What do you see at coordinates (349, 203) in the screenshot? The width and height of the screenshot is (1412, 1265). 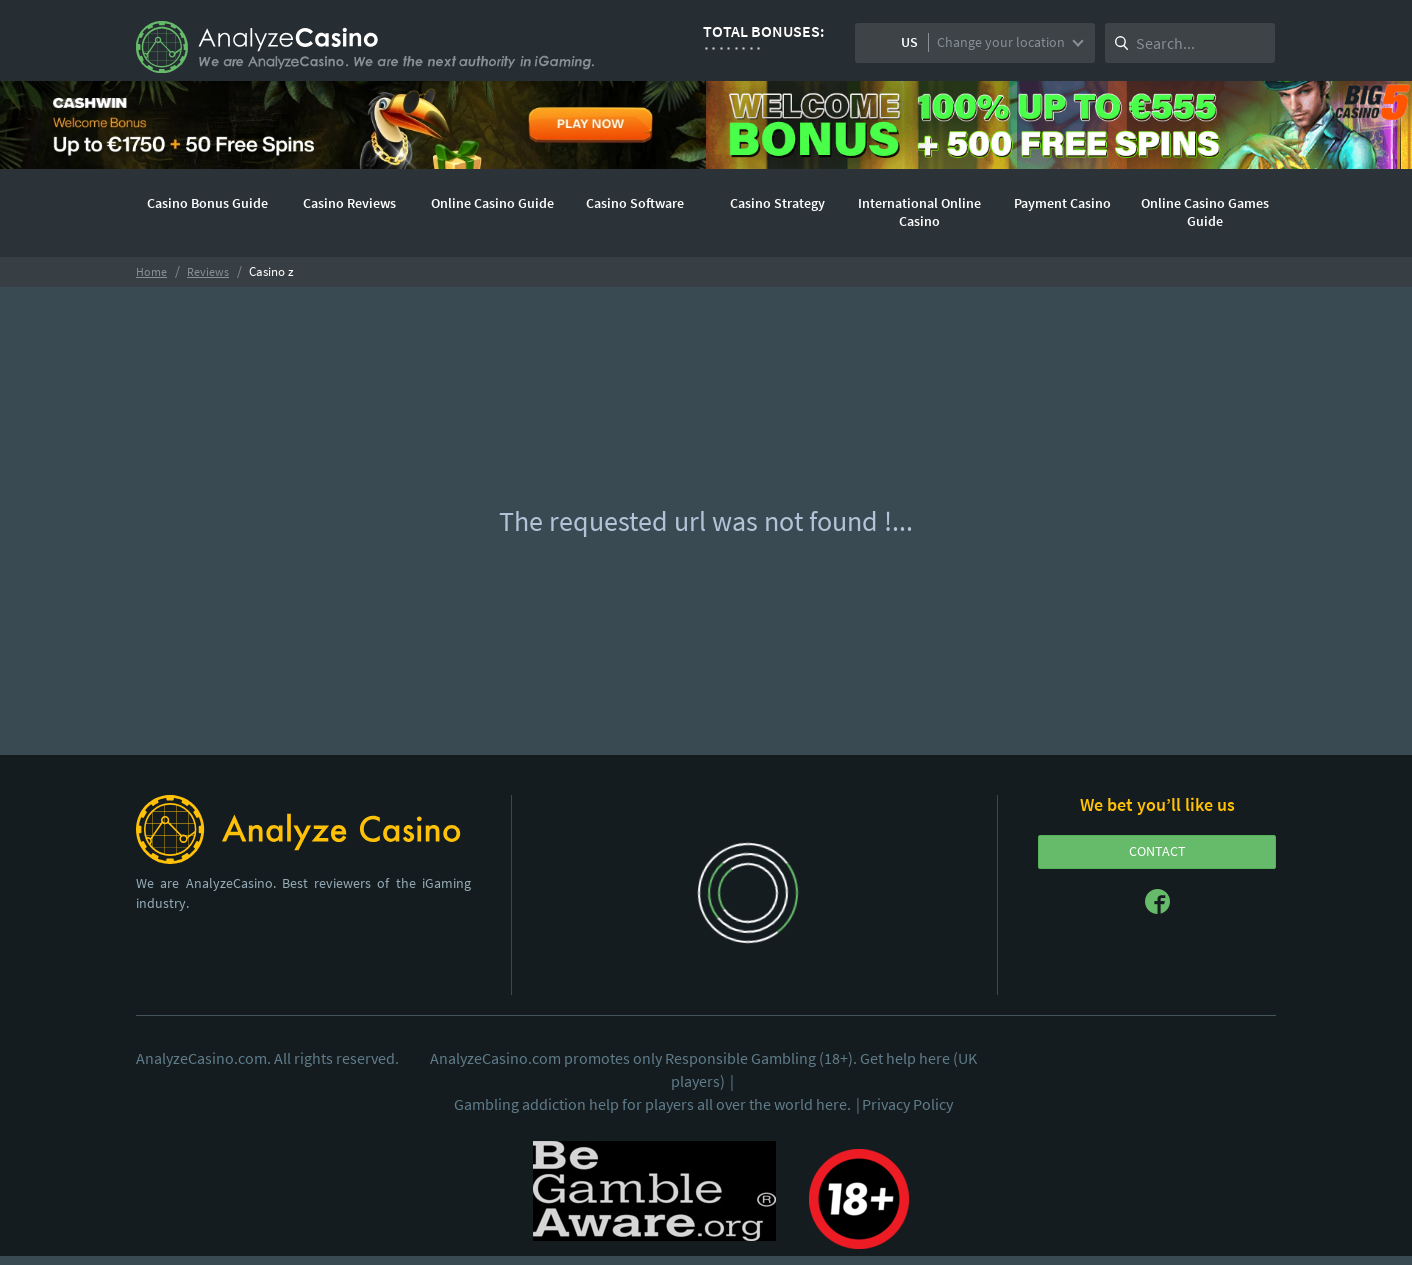 I see `Casino Reviews` at bounding box center [349, 203].